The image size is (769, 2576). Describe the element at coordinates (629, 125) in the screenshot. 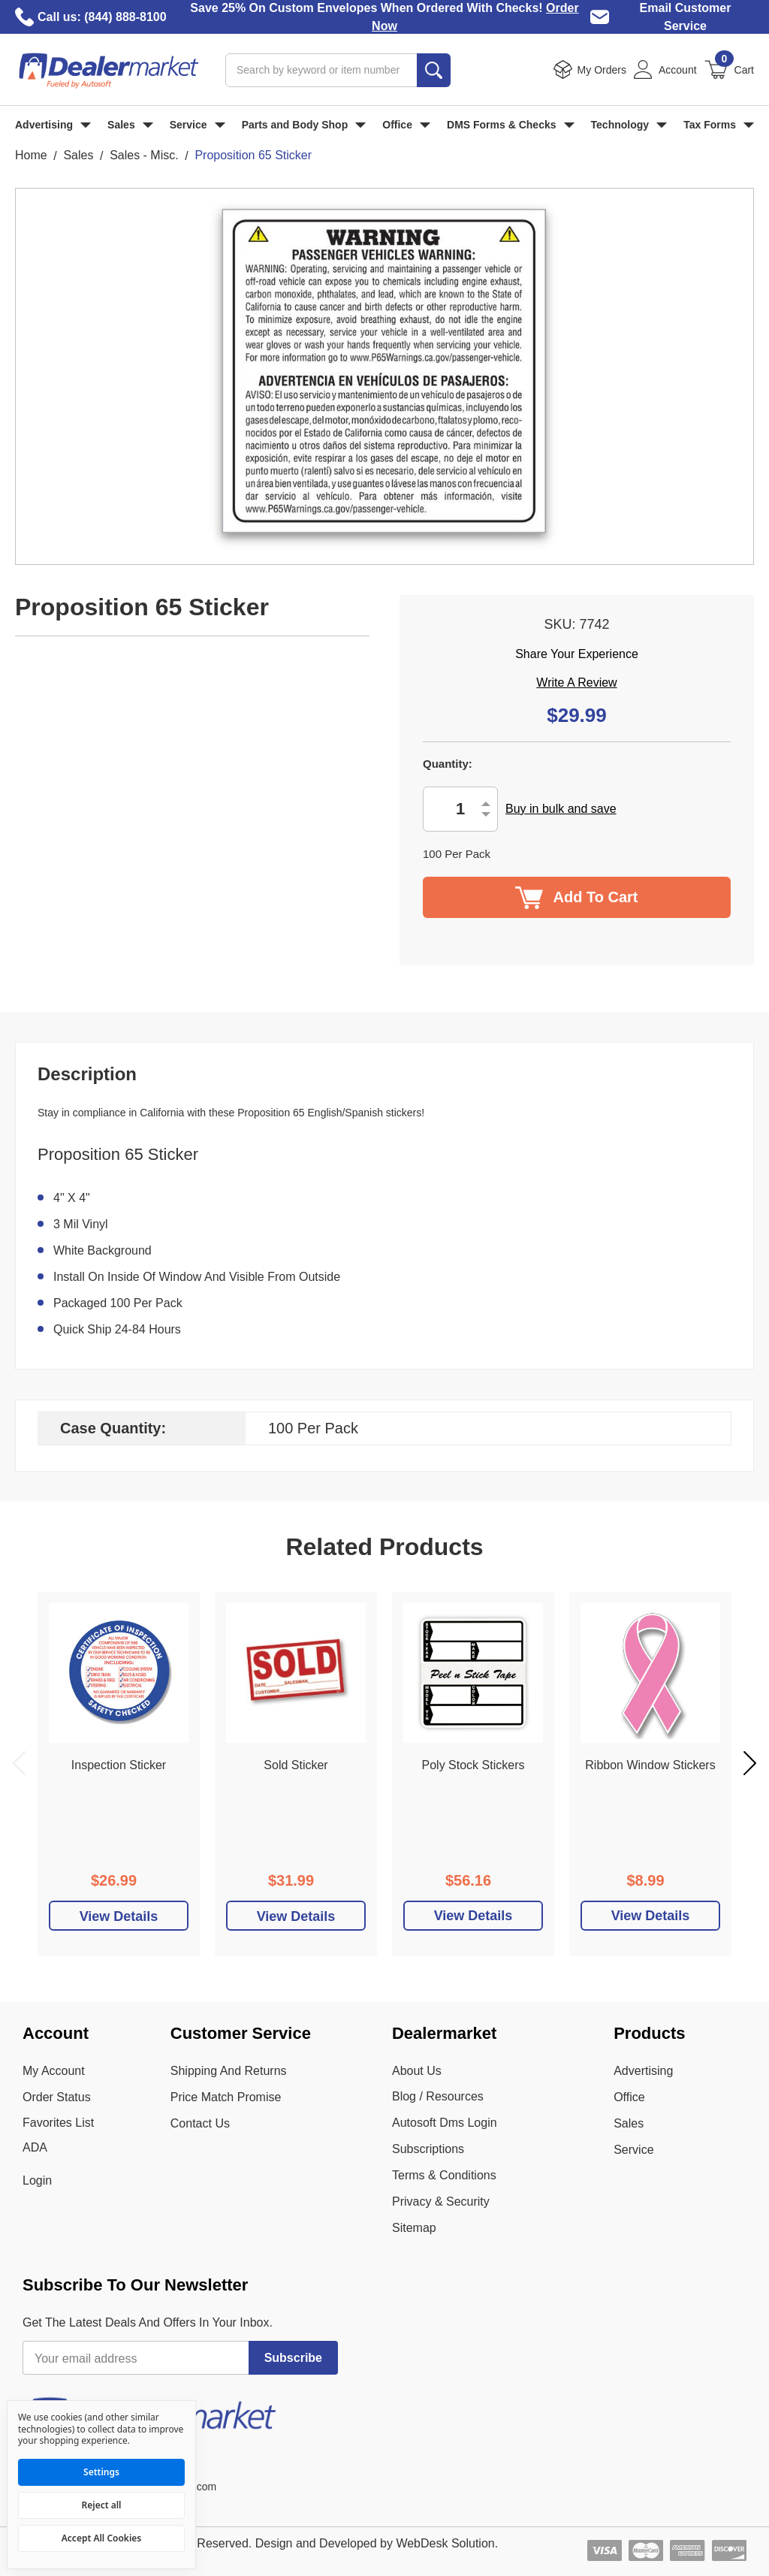

I see `Technology` at that location.